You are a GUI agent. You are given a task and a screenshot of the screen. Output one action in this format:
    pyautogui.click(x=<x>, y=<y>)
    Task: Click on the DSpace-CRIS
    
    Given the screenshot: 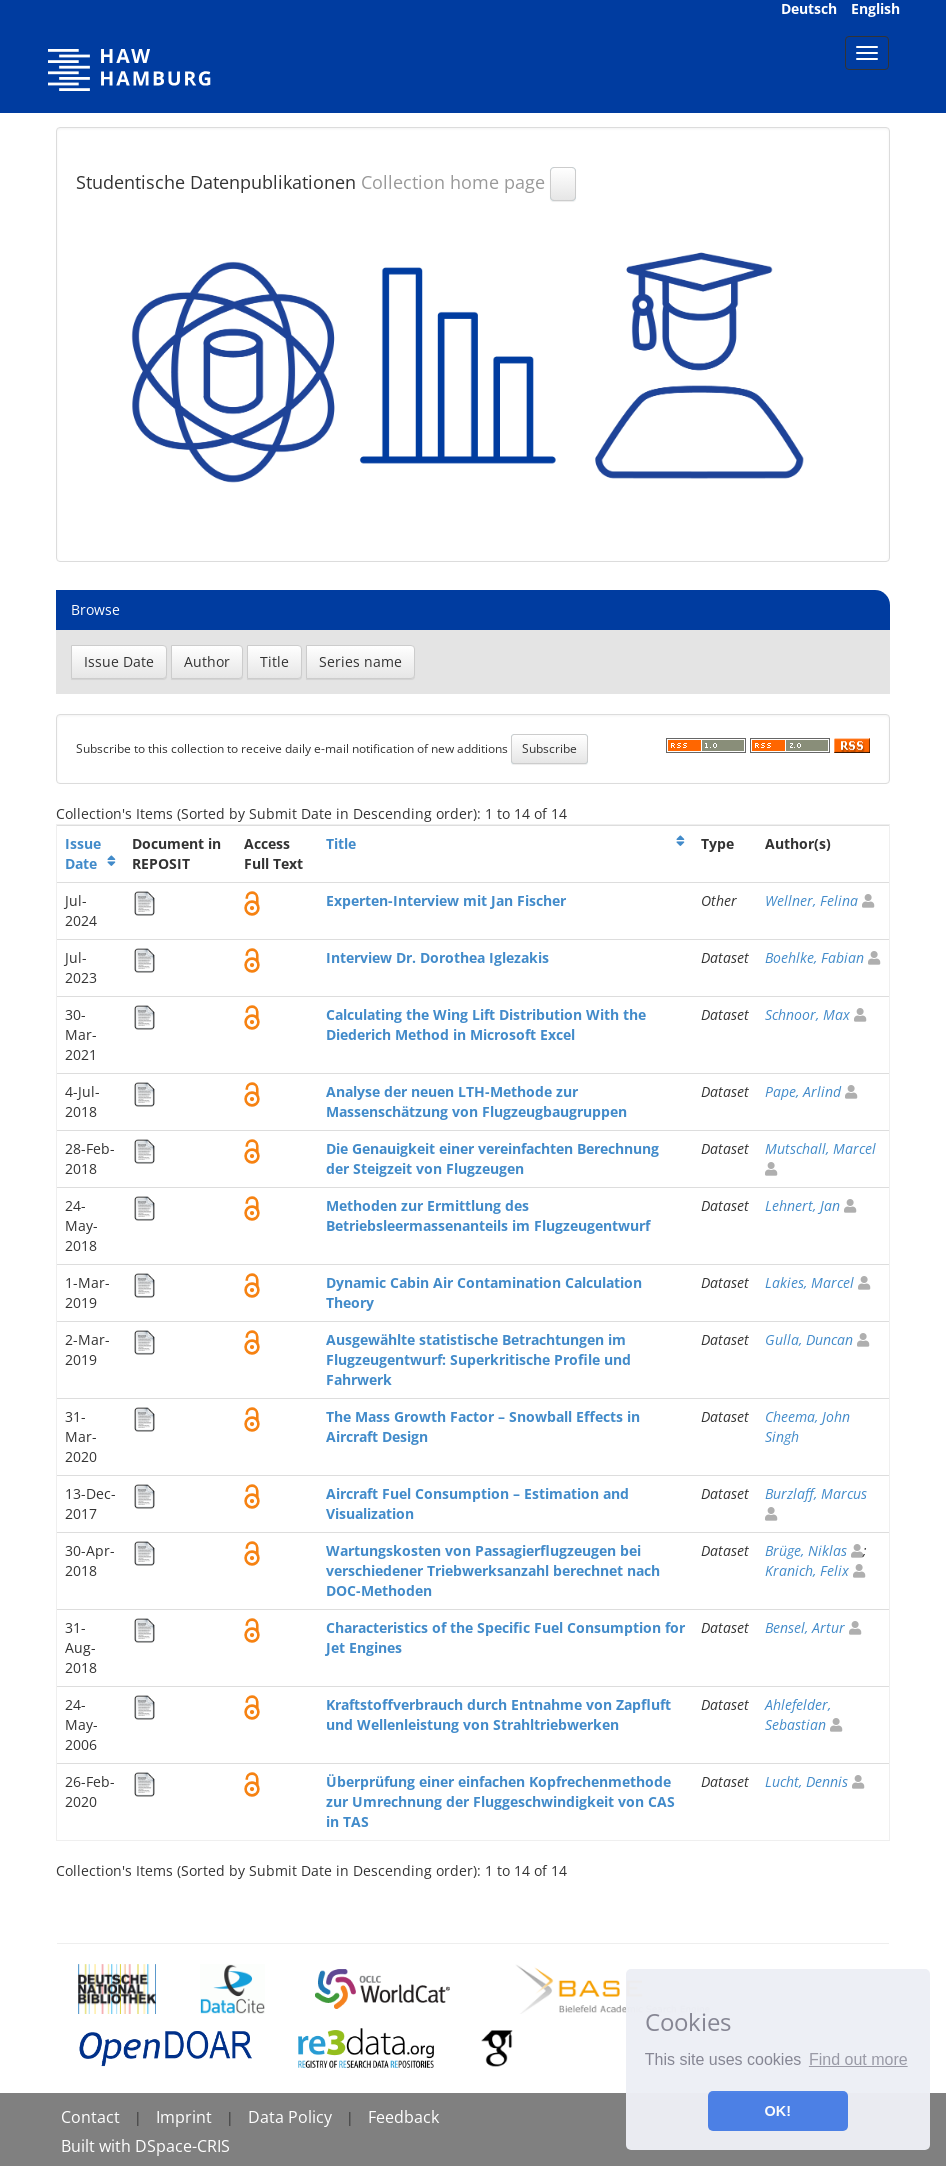 What is the action you would take?
    pyautogui.click(x=182, y=2146)
    